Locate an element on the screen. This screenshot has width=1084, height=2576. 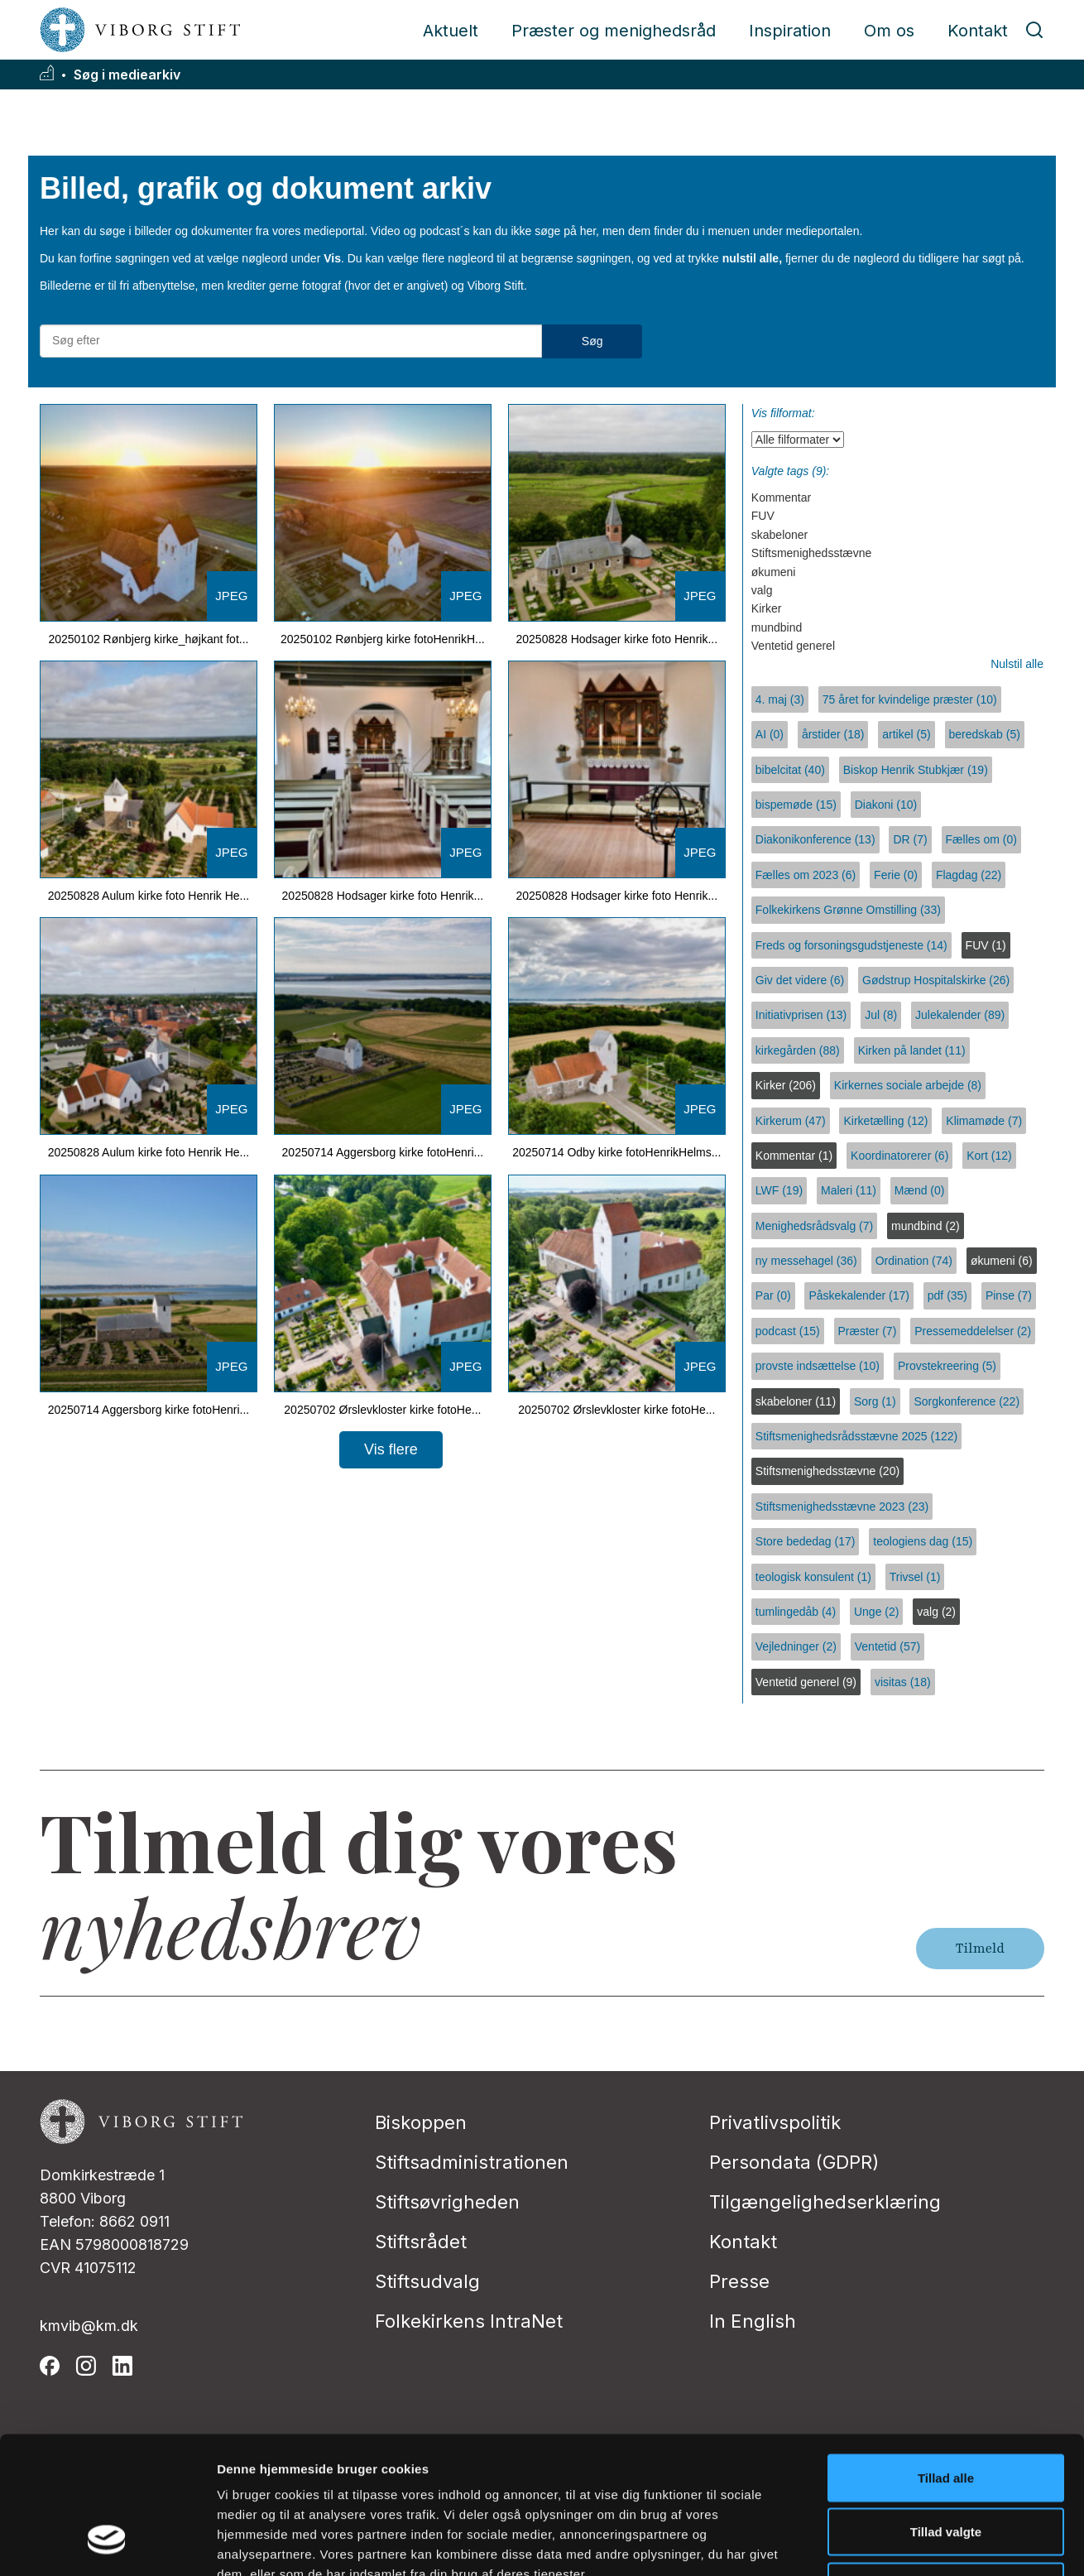
Kontakt is located at coordinates (977, 31).